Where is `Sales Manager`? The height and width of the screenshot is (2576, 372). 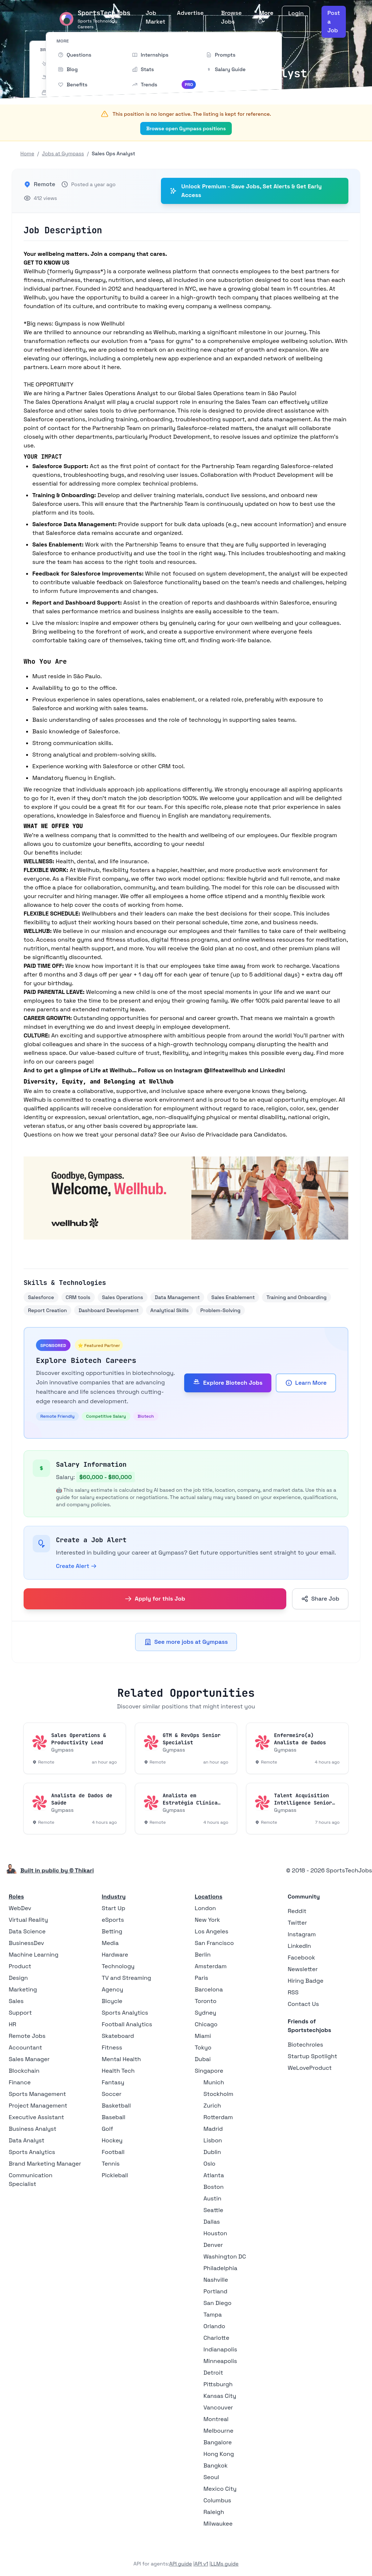
Sales Manager is located at coordinates (29, 2059).